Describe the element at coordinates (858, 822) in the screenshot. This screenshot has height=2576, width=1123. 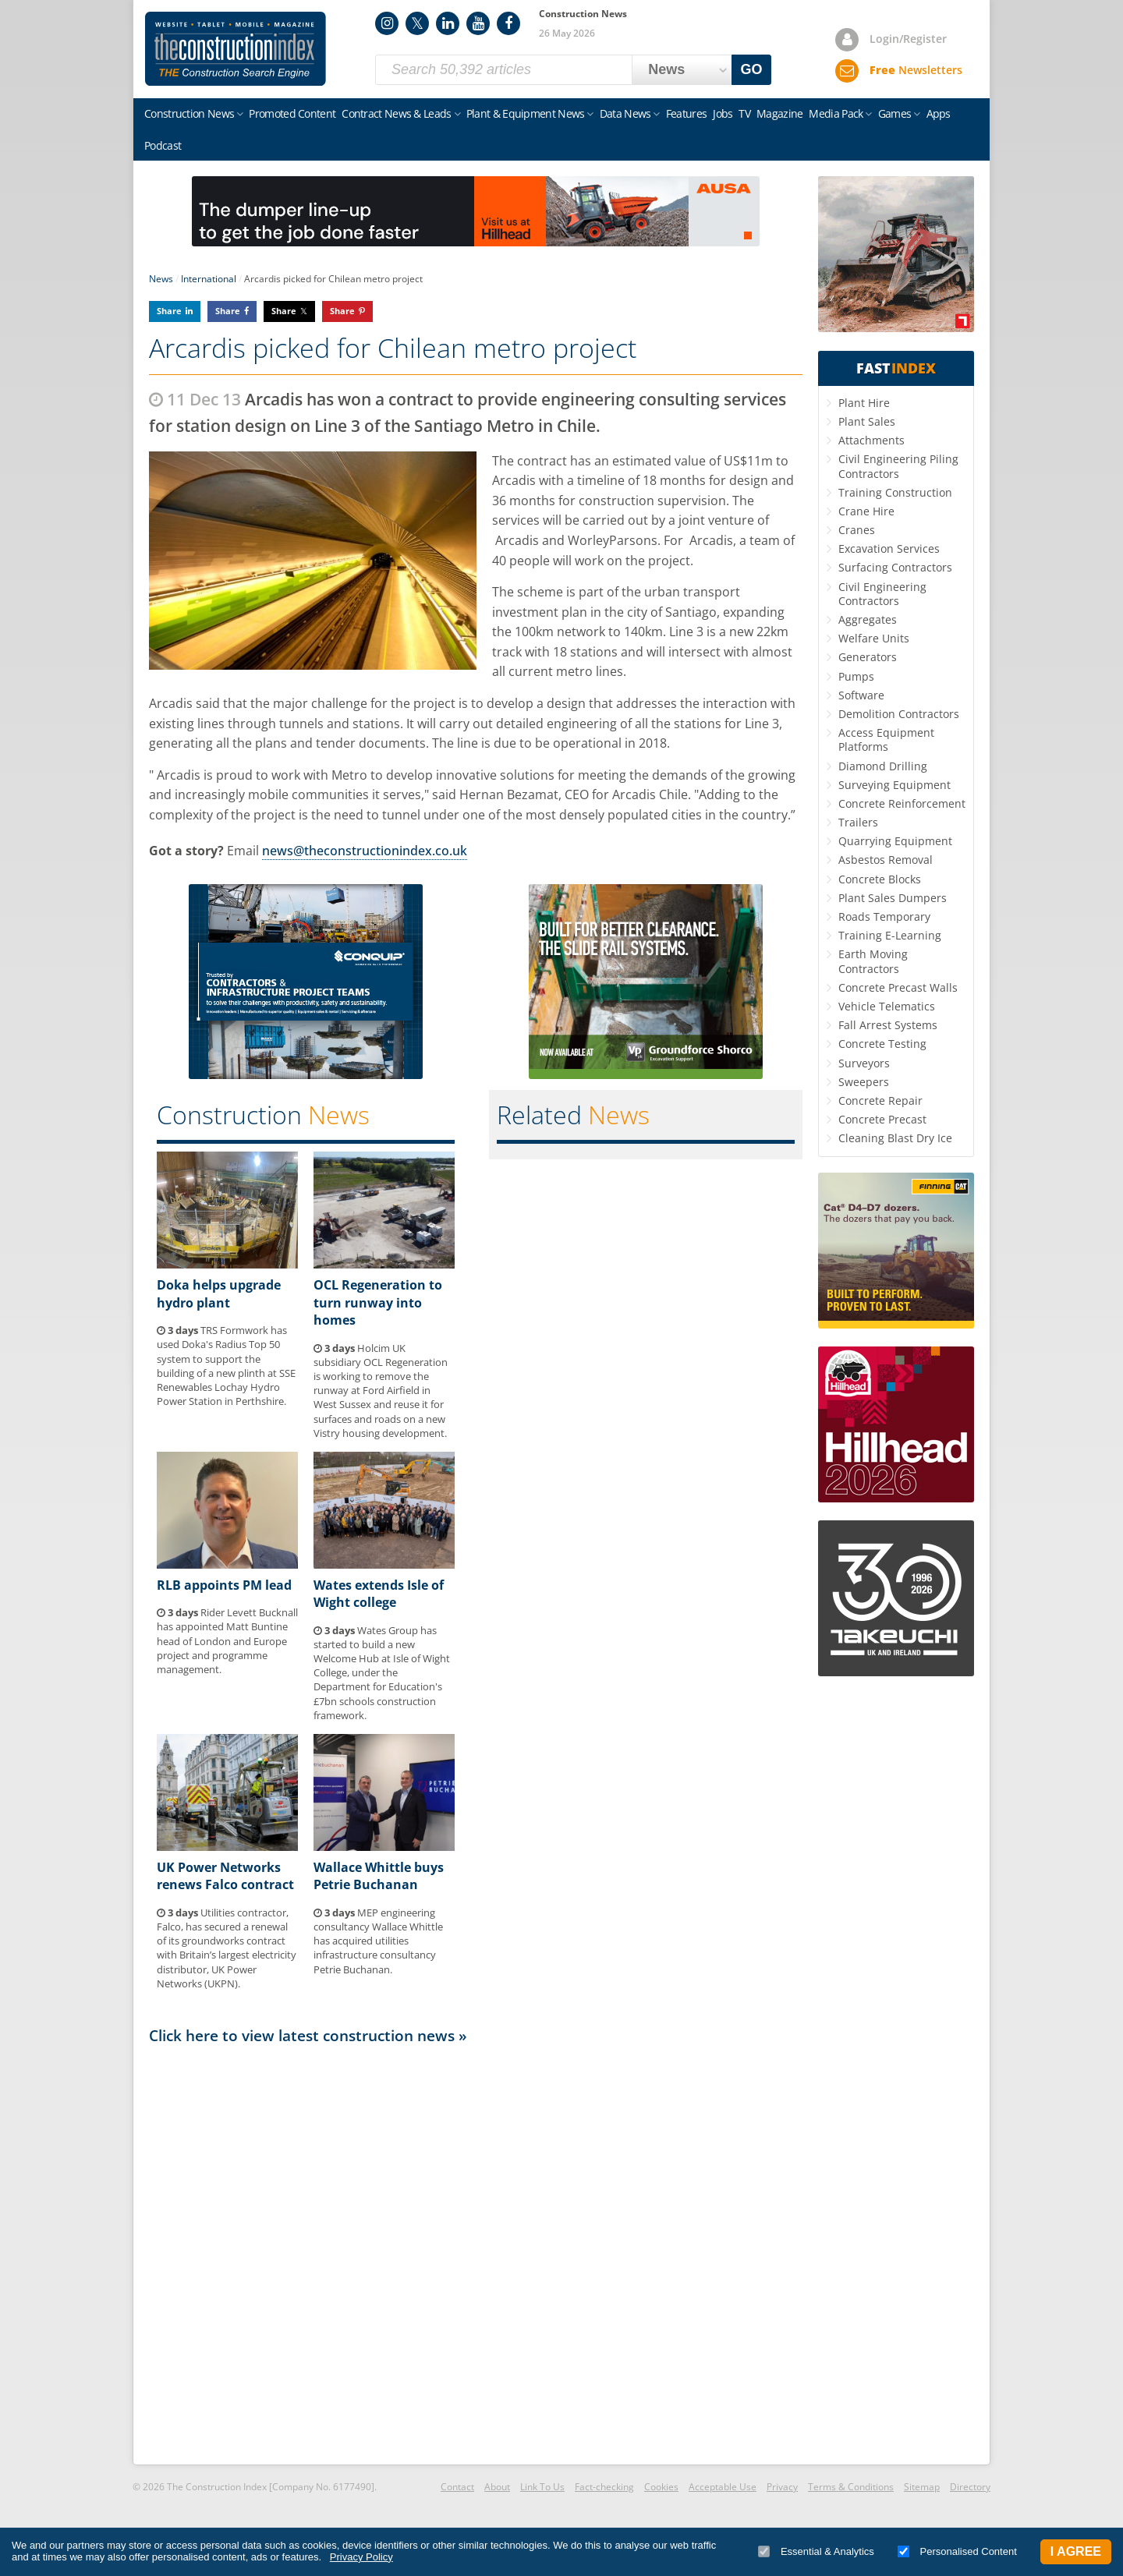
I see `Trailers` at that location.